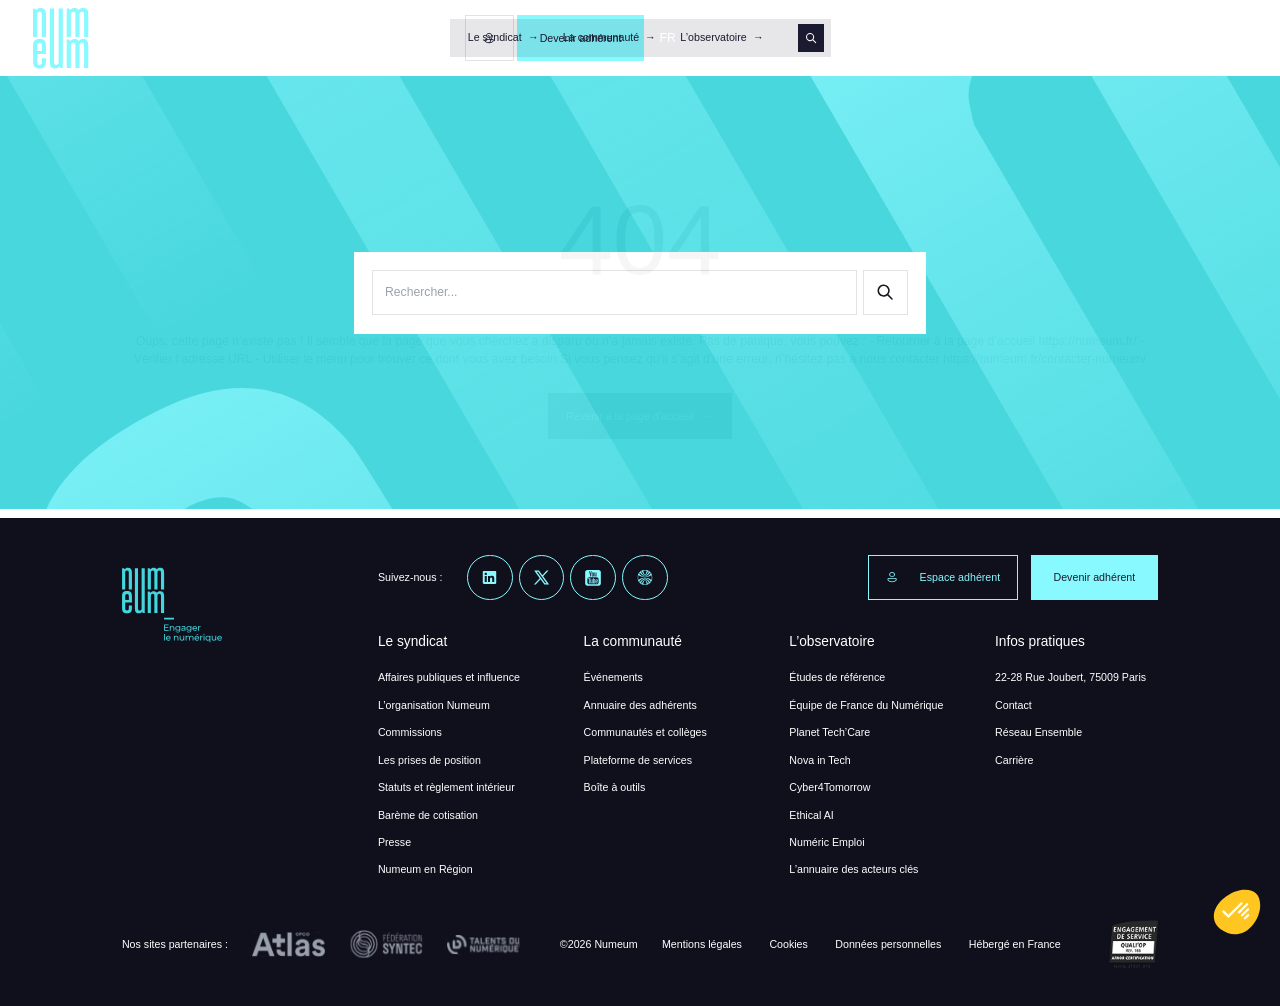 The width and height of the screenshot is (1280, 1006). I want to click on Événements, so click(613, 677).